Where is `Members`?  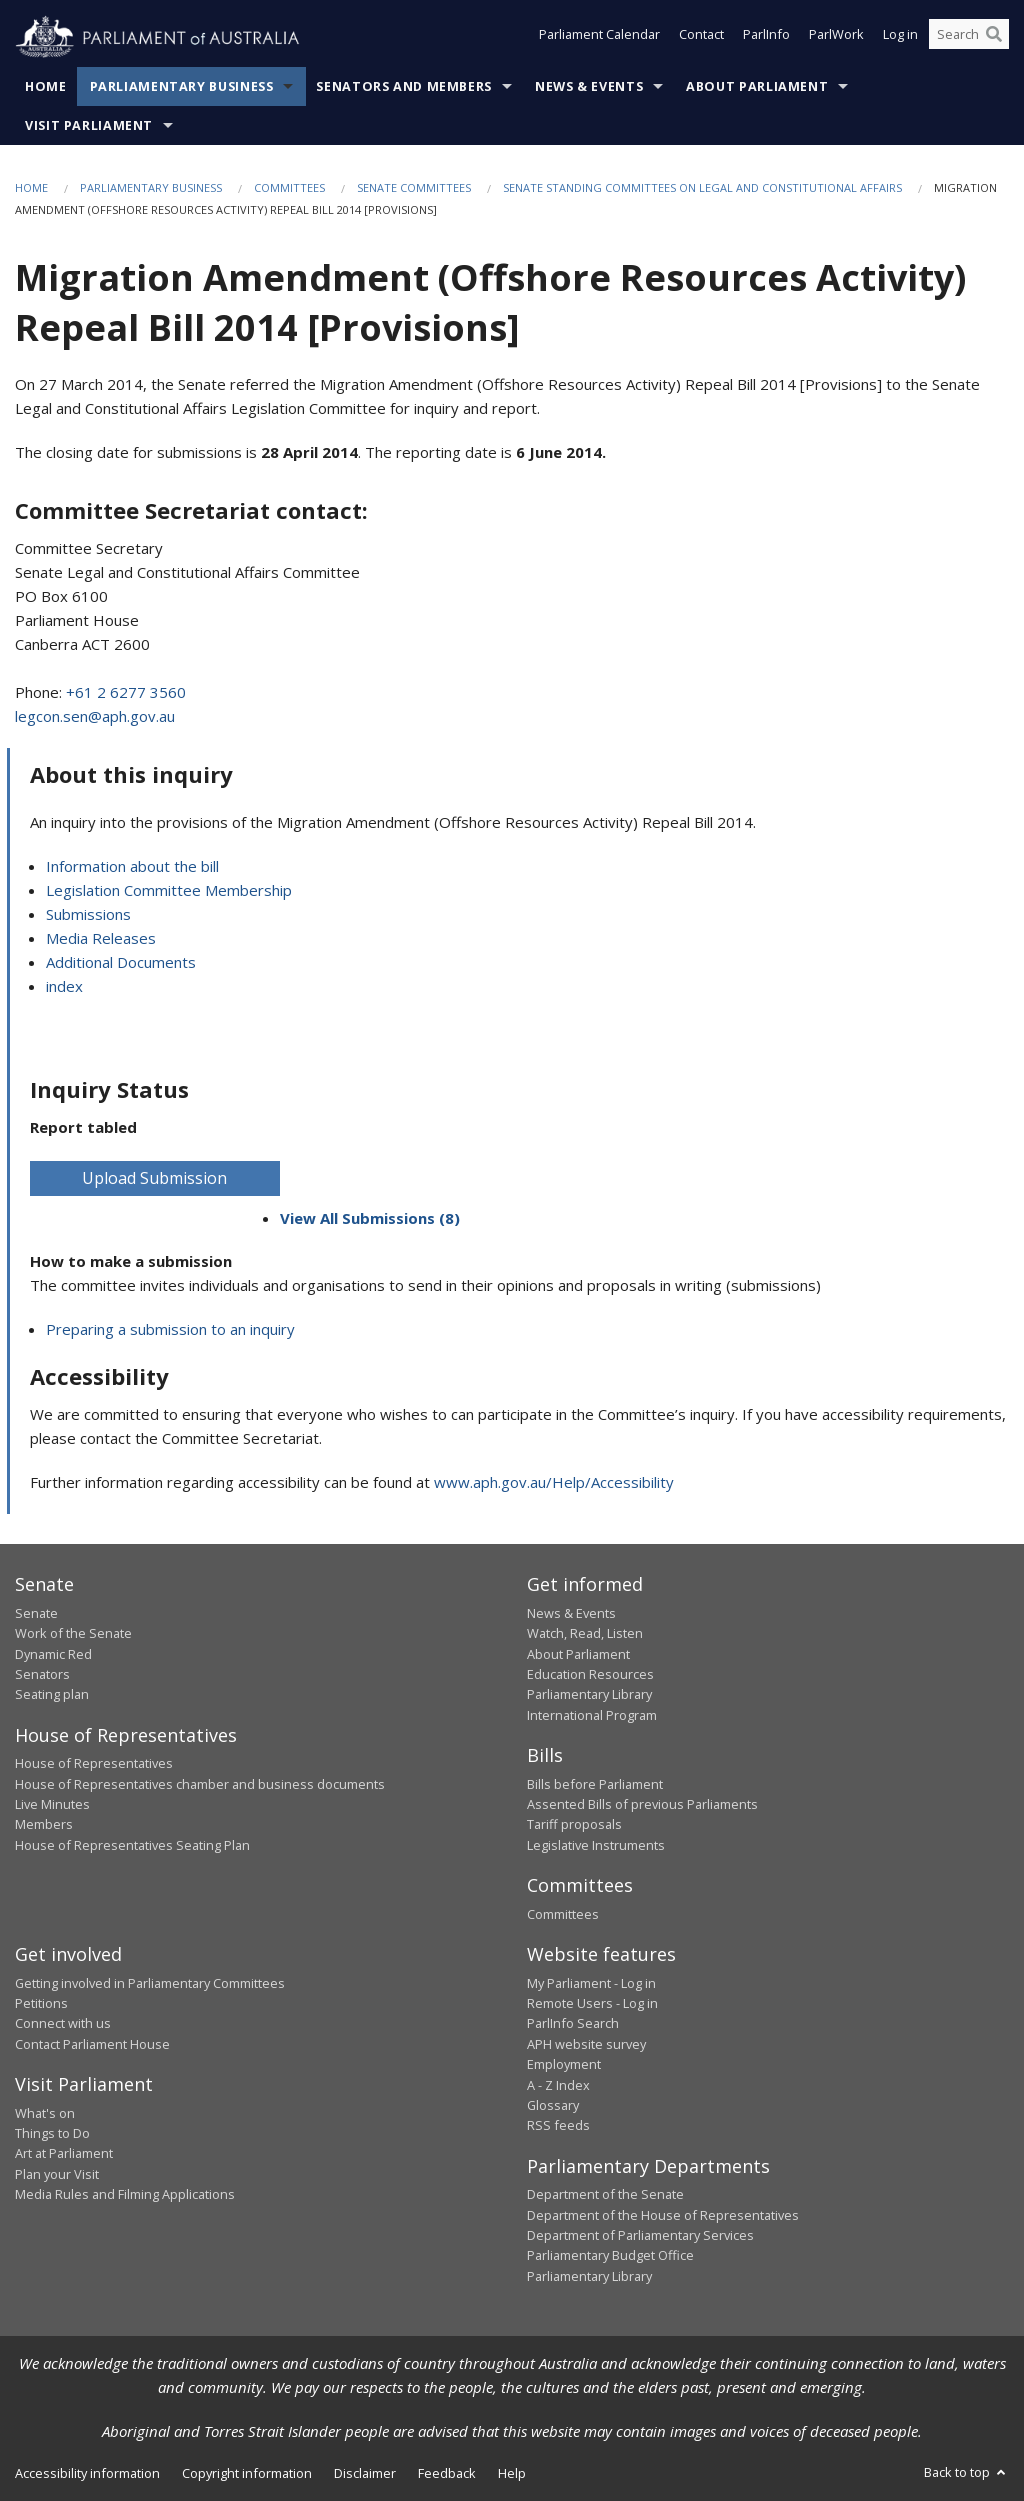 Members is located at coordinates (44, 1824).